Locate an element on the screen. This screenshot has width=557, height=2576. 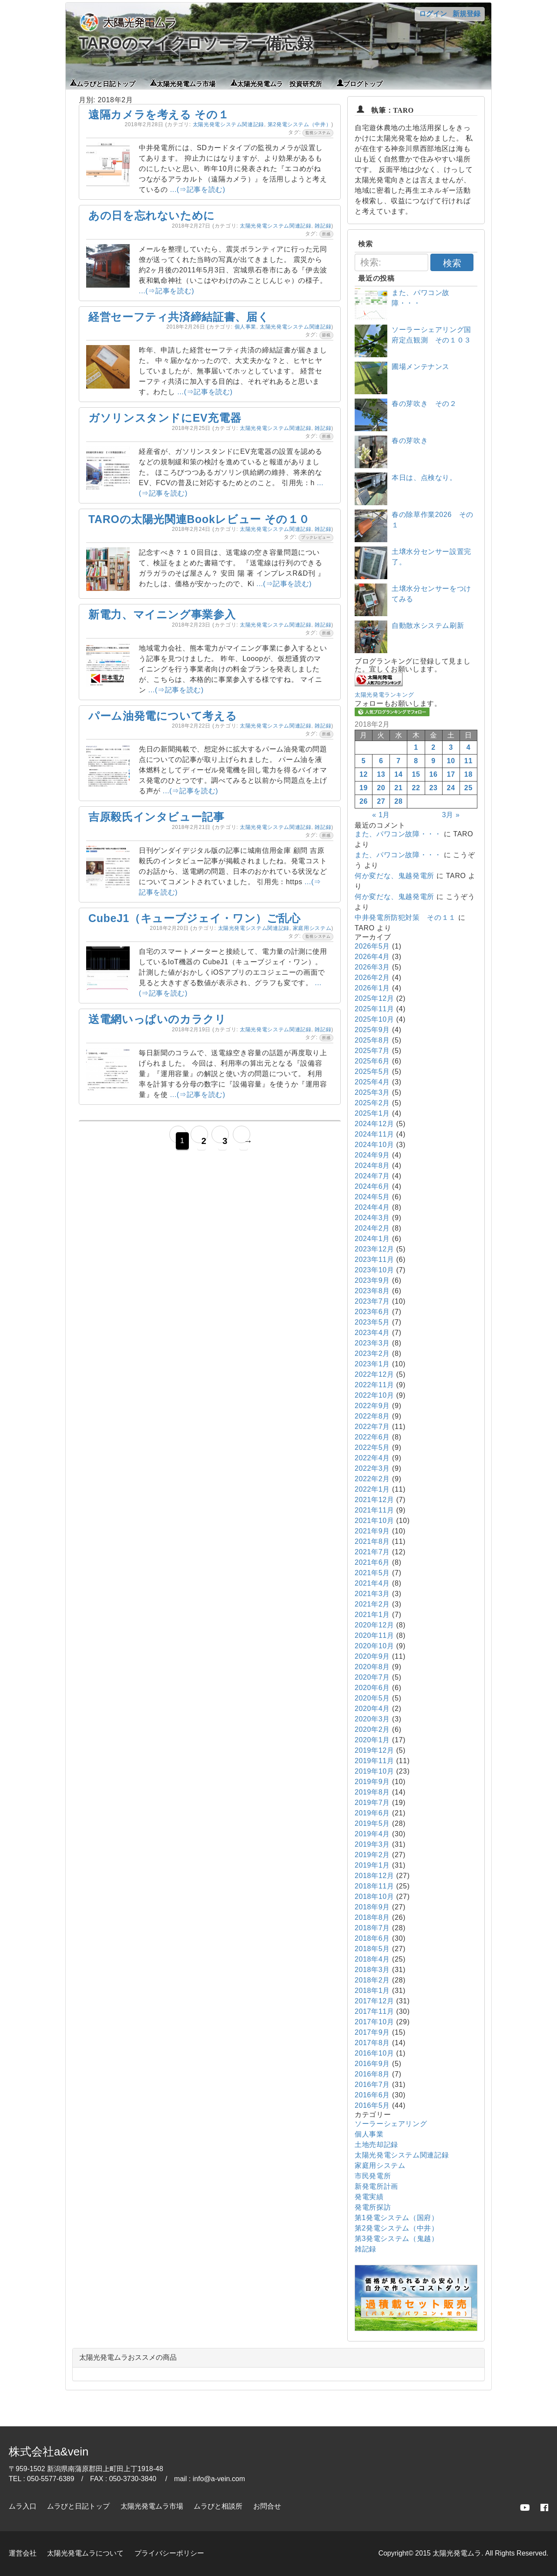
2024年6月 is located at coordinates (372, 1186).